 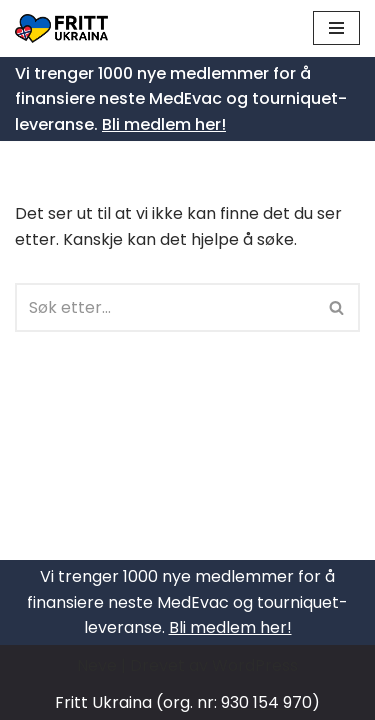 What do you see at coordinates (97, 665) in the screenshot?
I see `Neve` at bounding box center [97, 665].